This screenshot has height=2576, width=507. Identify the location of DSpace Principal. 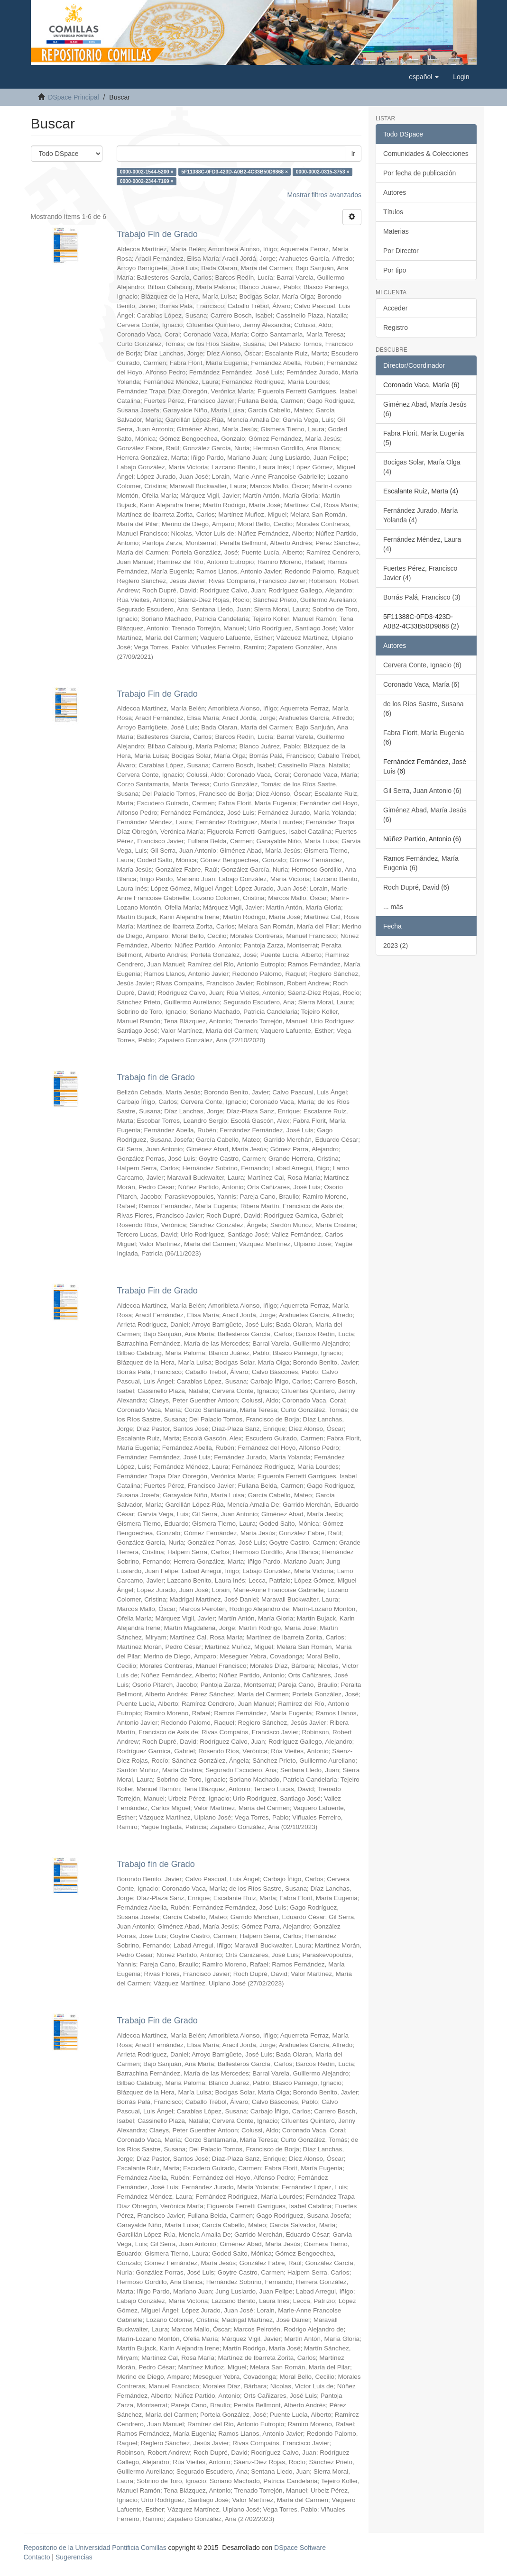
(73, 97).